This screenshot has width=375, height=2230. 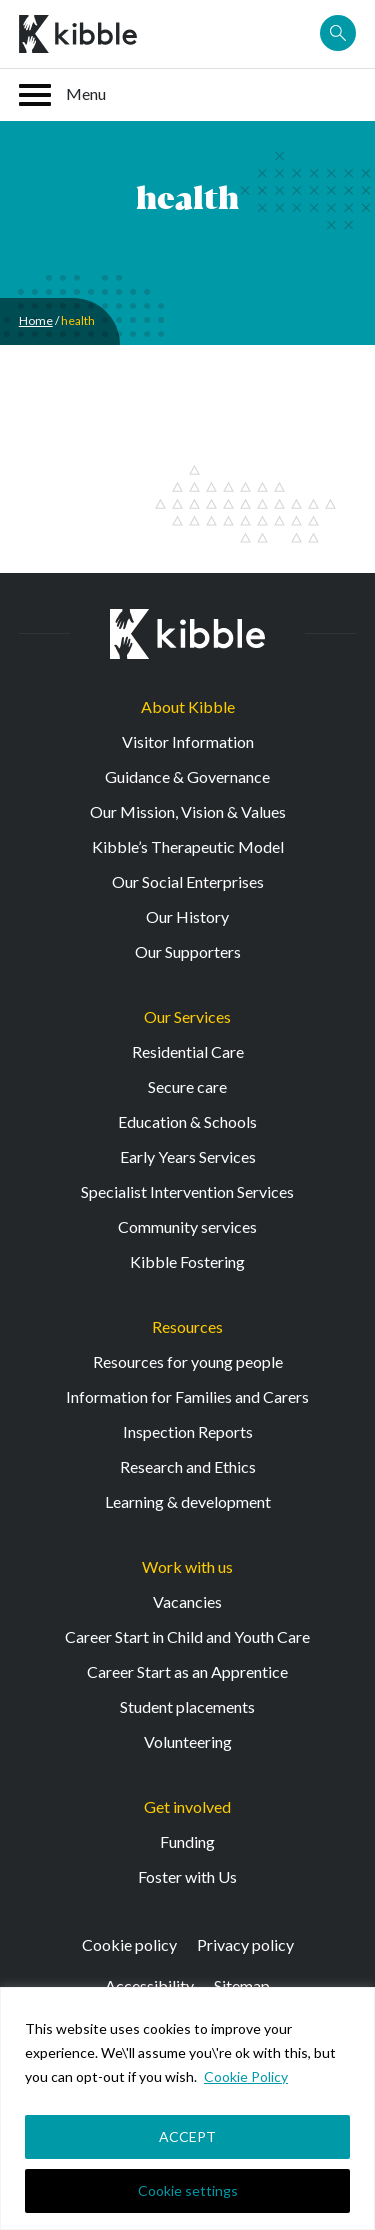 I want to click on Career Start as an Apprentice, so click(x=187, y=1671).